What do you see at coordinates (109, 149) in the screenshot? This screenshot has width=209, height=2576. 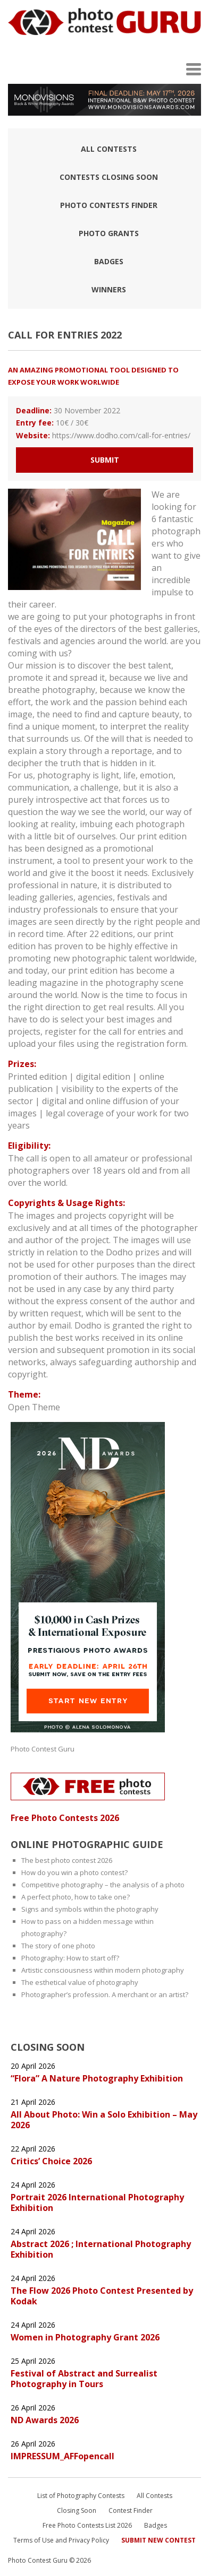 I see `All Contests` at bounding box center [109, 149].